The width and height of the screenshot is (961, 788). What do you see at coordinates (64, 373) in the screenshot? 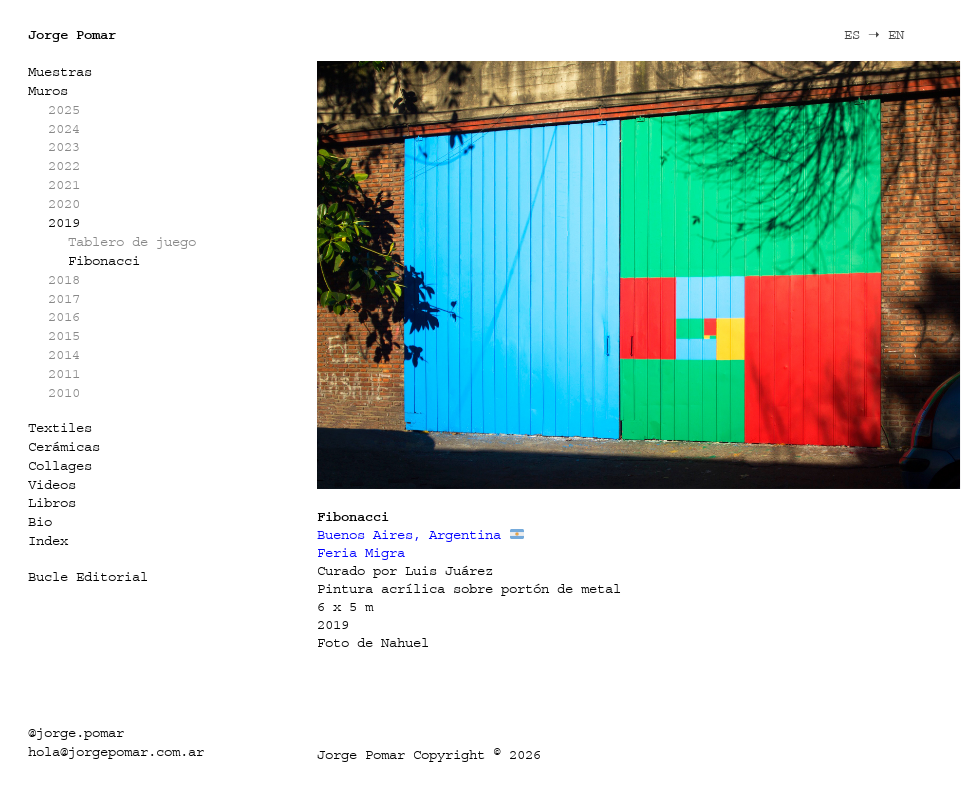
I see `2011` at bounding box center [64, 373].